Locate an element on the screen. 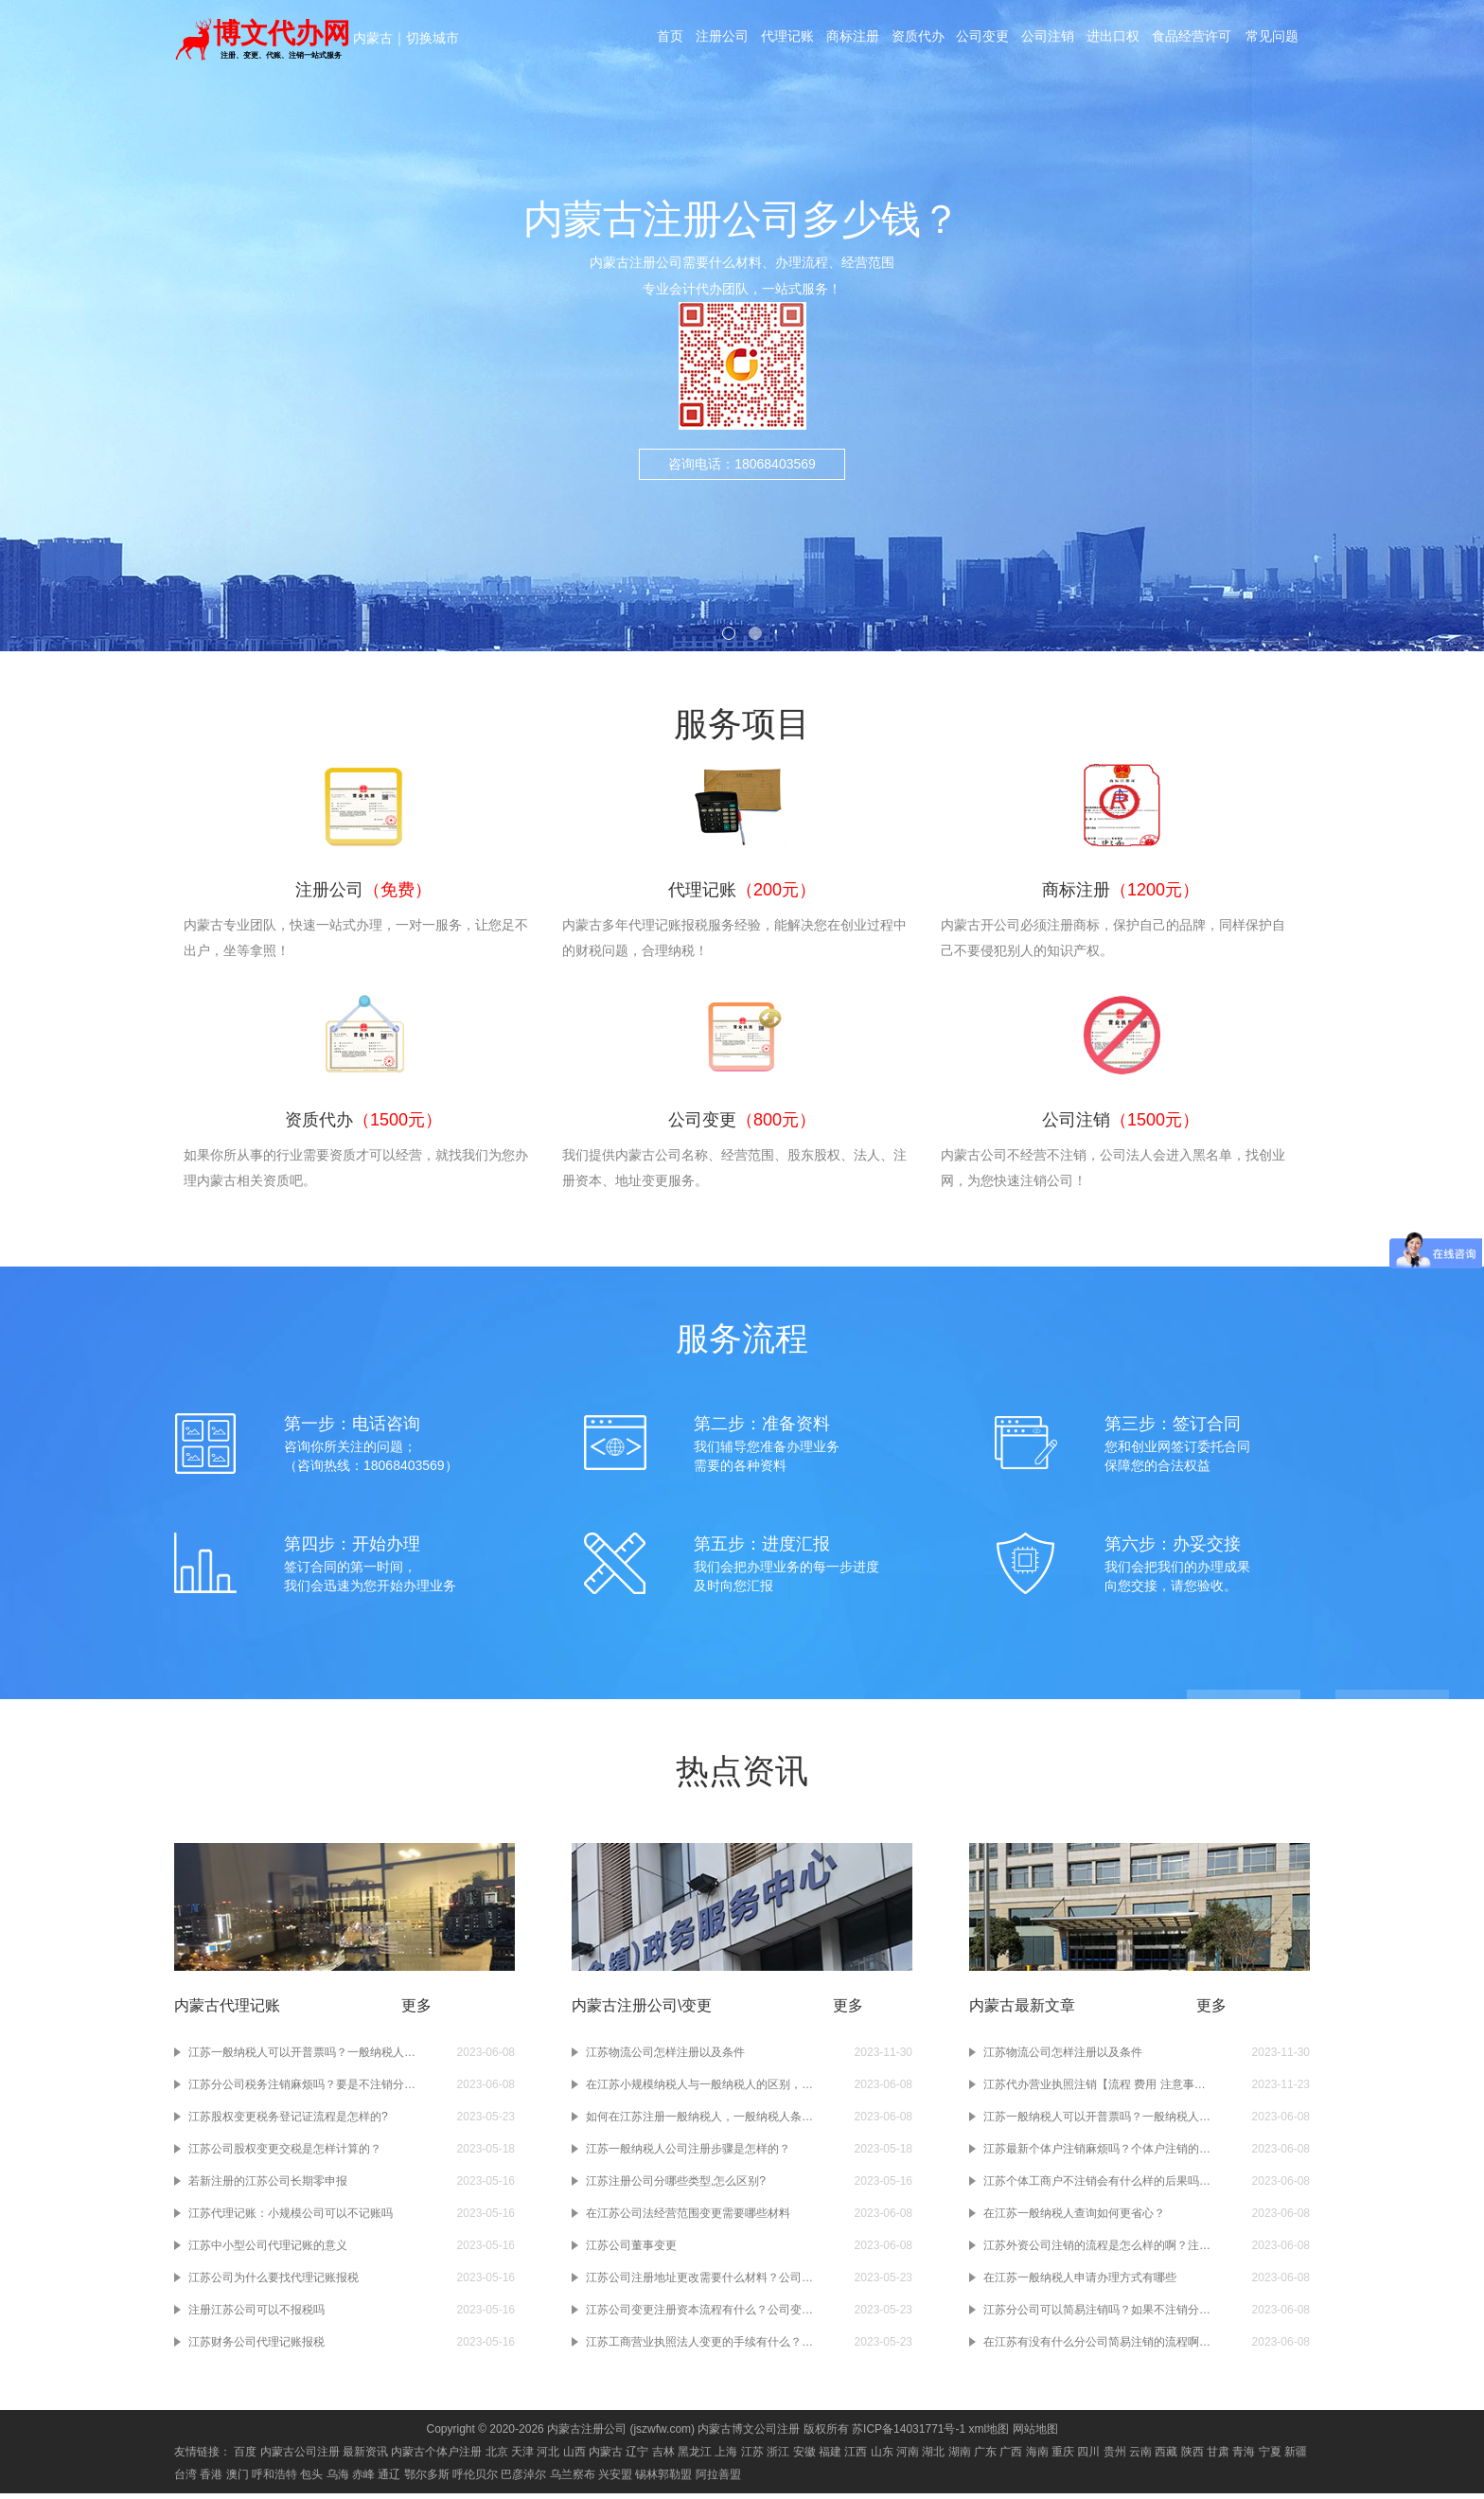 The height and width of the screenshot is (2499, 1484). 广西 is located at coordinates (1010, 2457).